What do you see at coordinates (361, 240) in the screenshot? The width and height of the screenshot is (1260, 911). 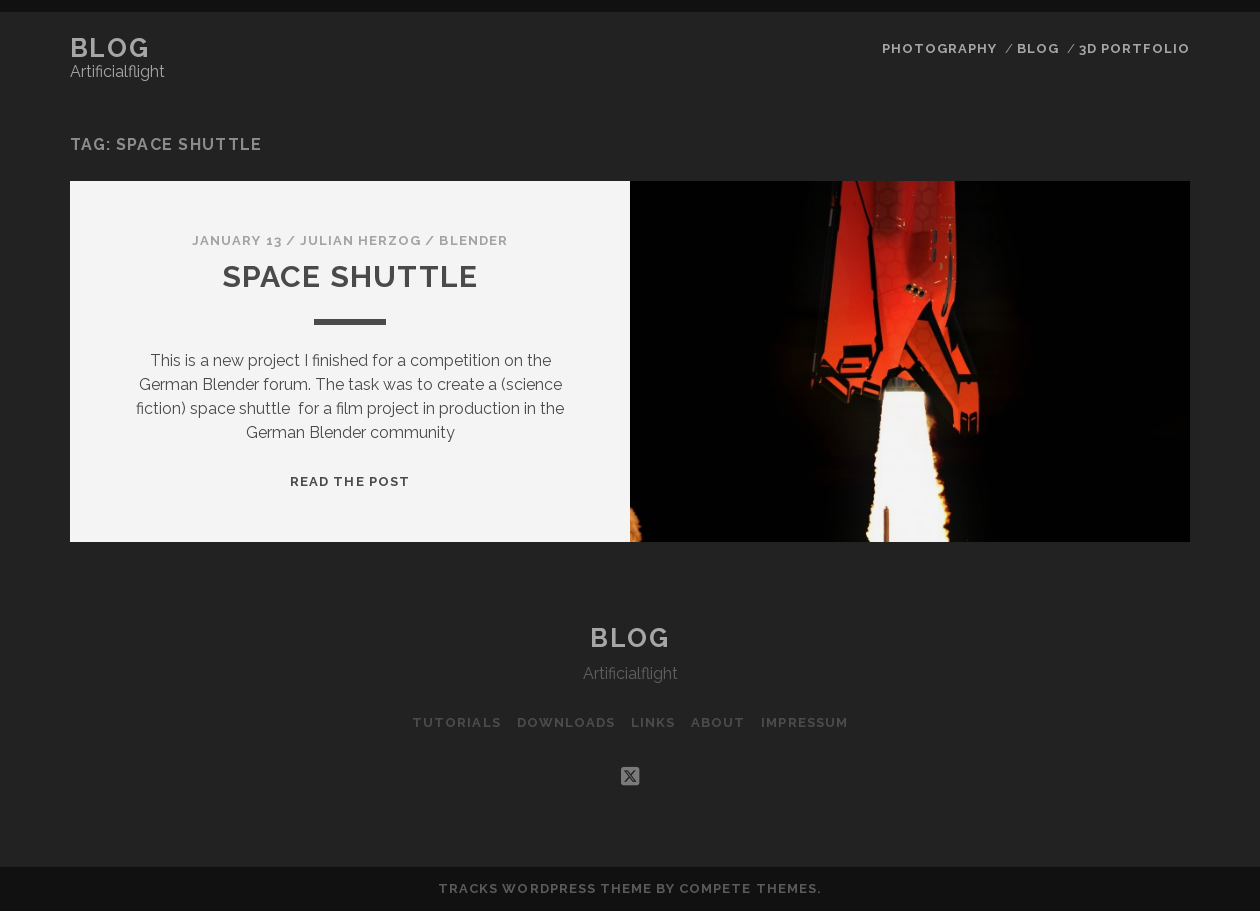 I see `Julian Herzog` at bounding box center [361, 240].